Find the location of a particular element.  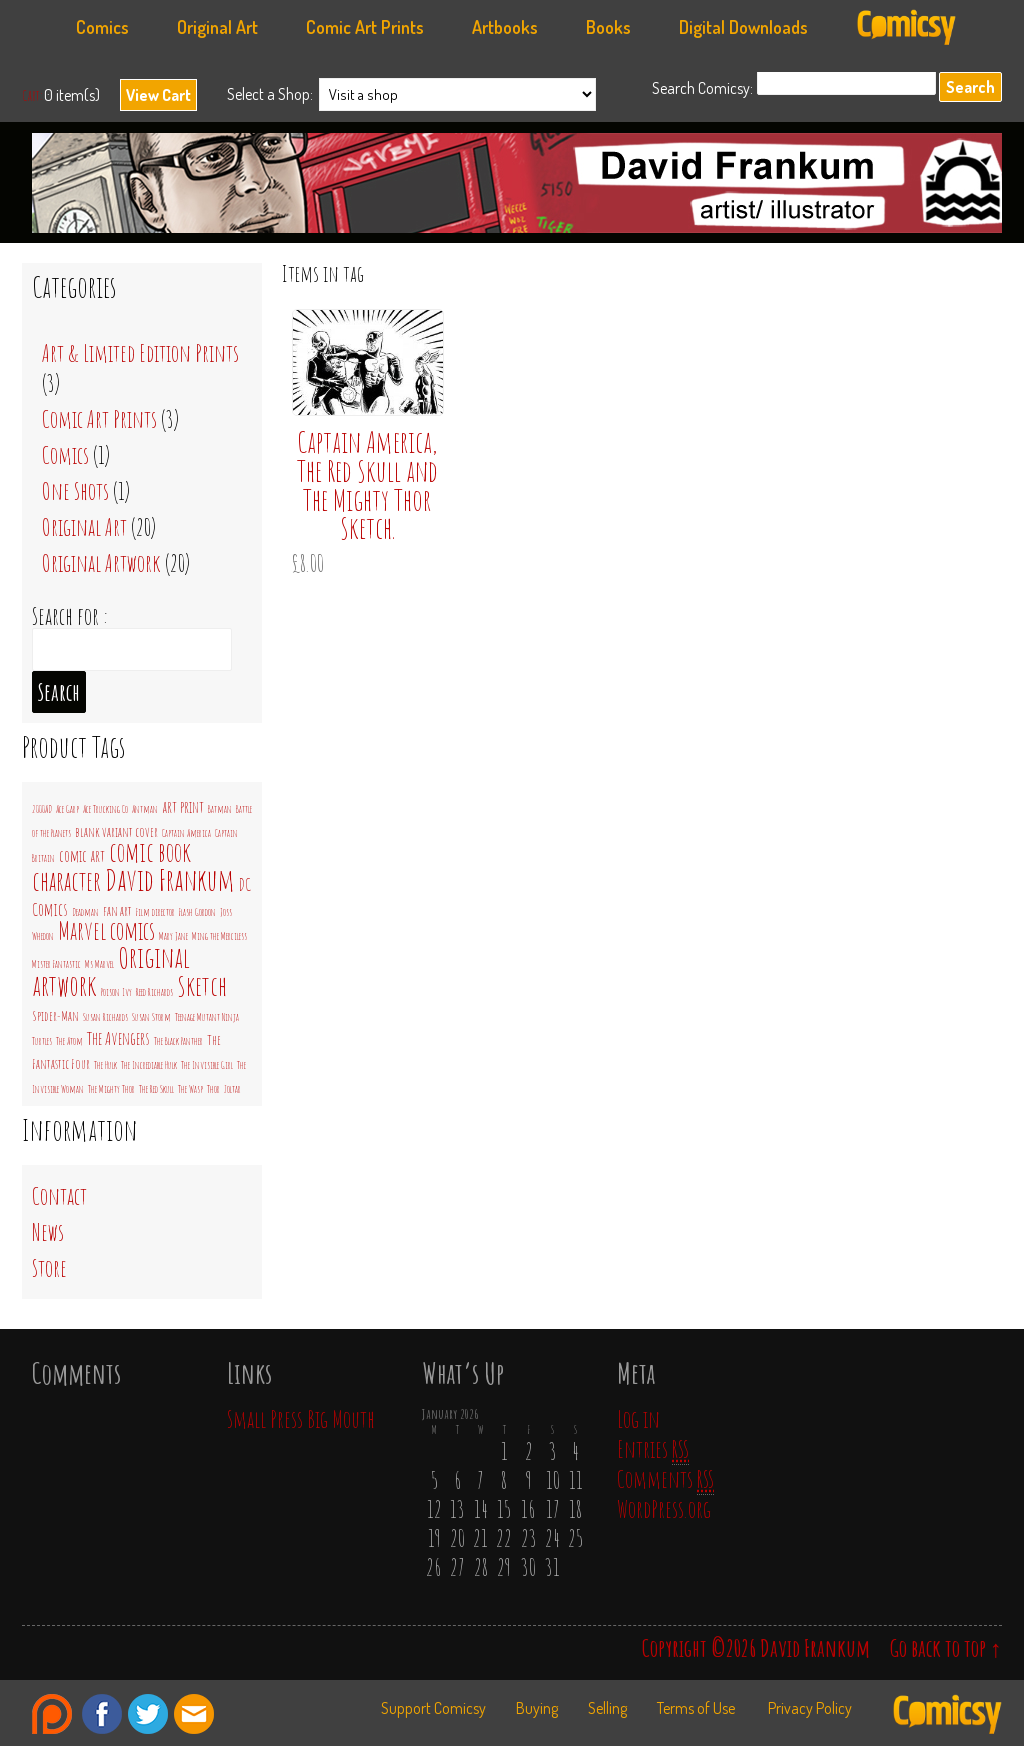

The Wasp is located at coordinates (190, 1089).